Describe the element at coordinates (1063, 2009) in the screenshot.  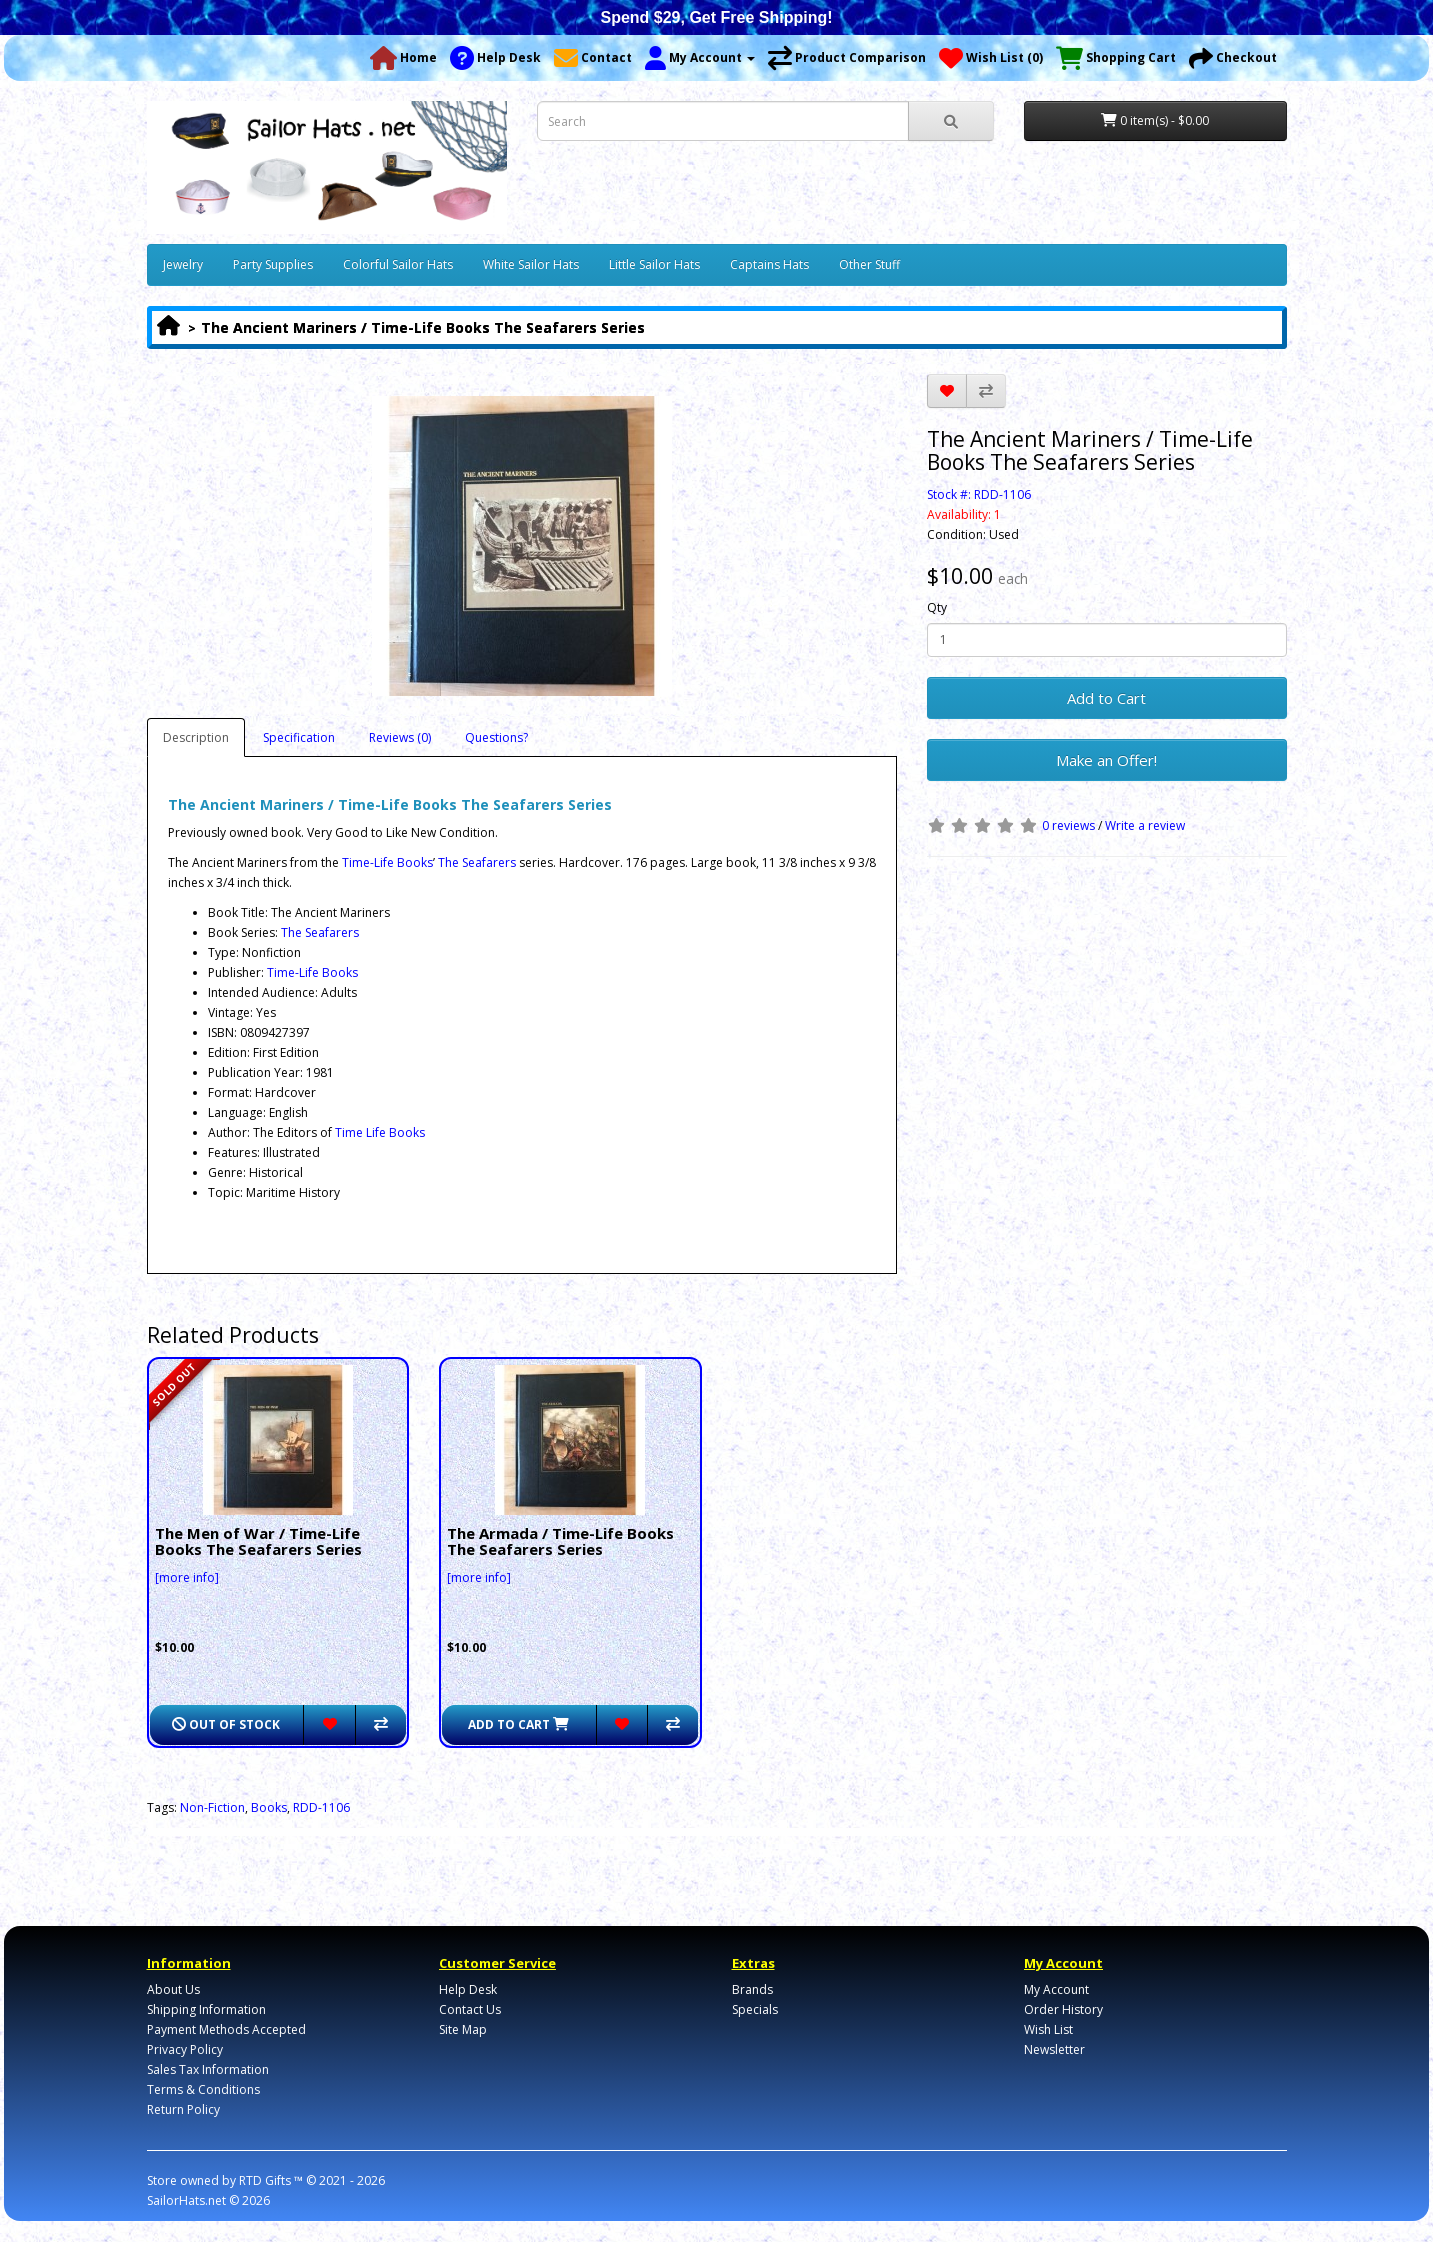
I see `Order History` at that location.